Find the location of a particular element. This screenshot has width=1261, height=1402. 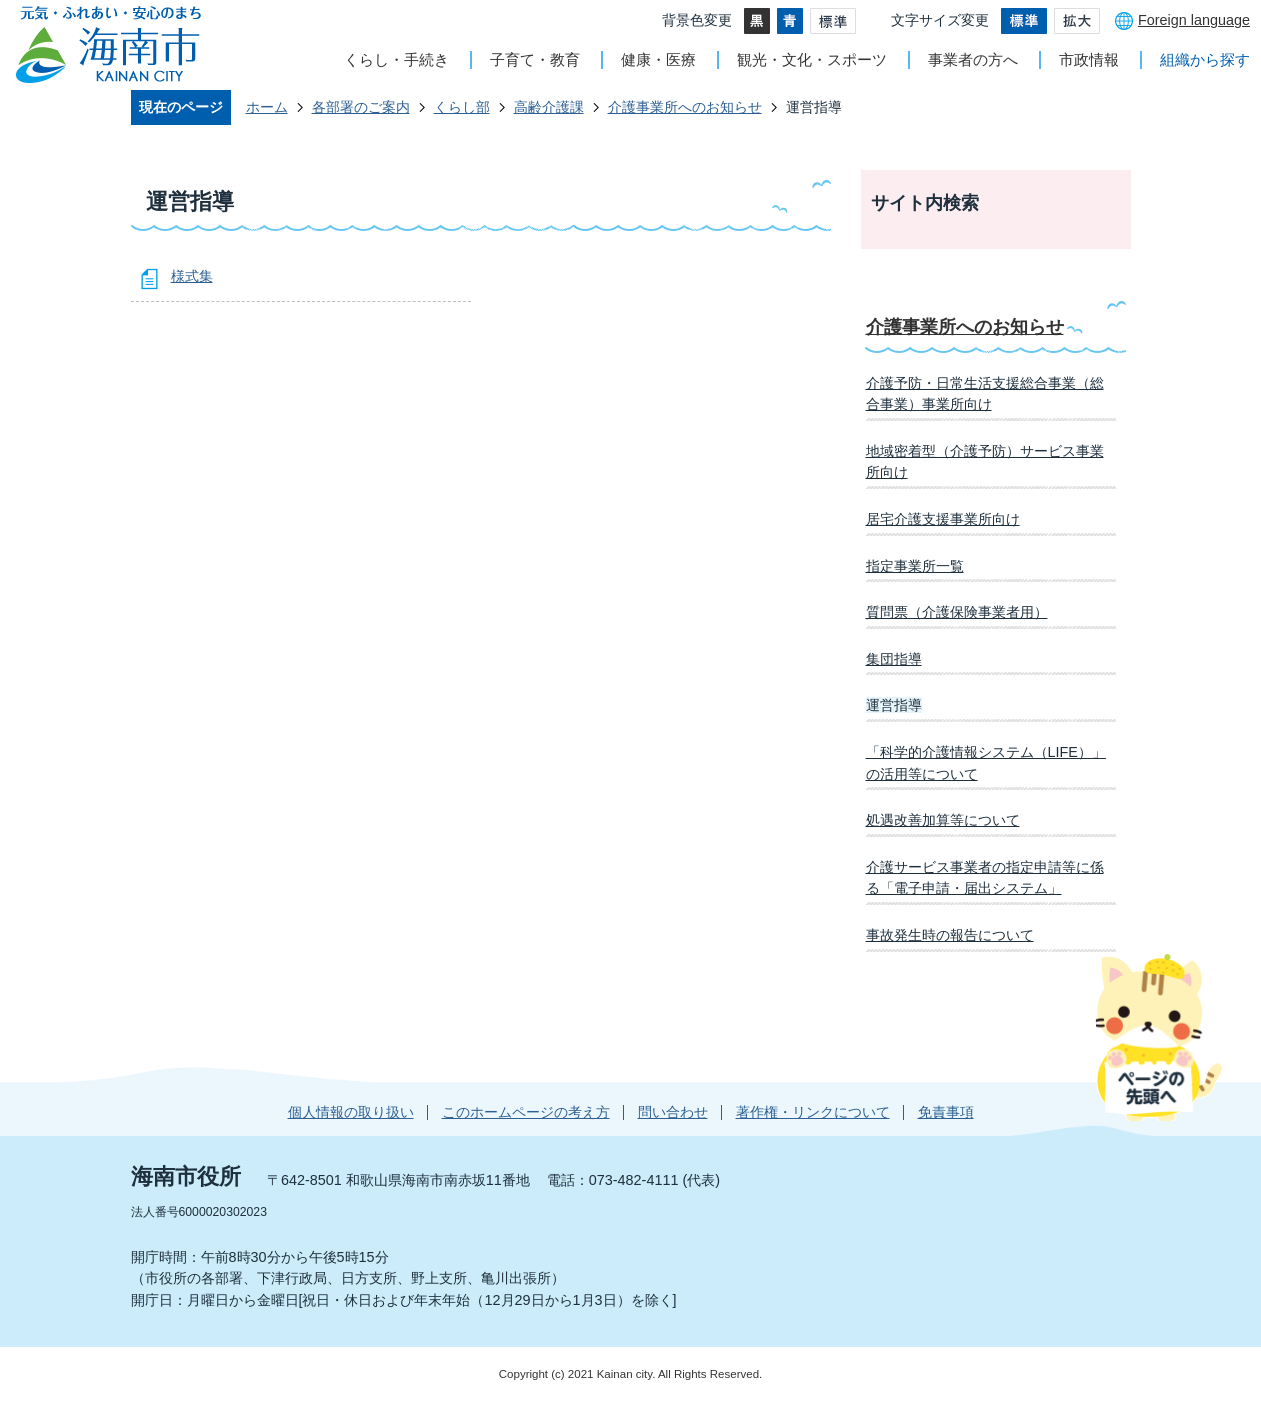

くらし部 is located at coordinates (462, 107).